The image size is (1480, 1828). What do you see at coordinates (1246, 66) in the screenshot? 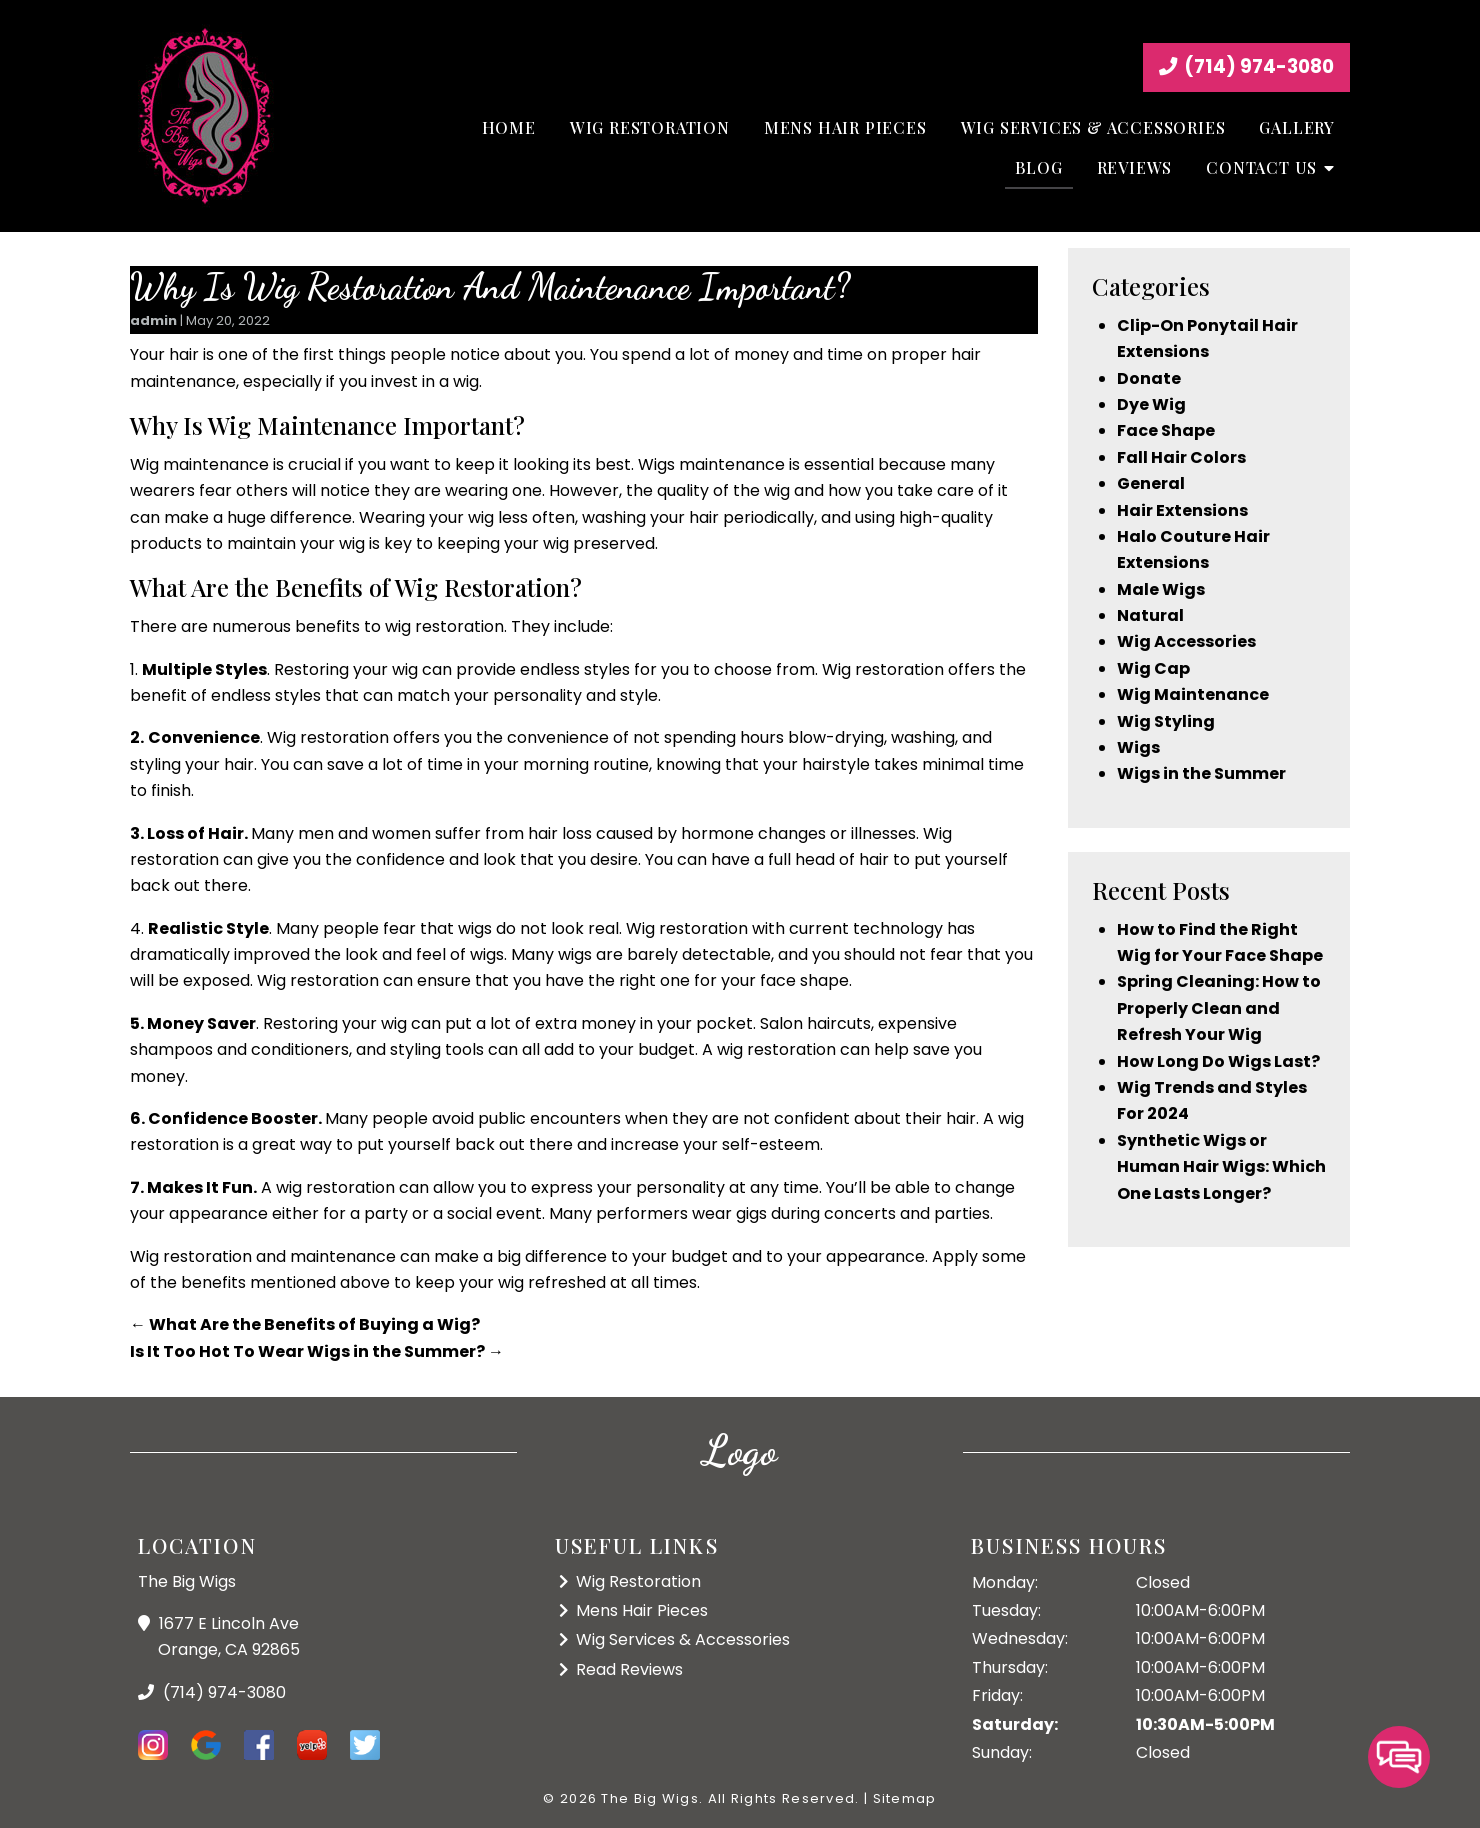
I see `(714) 974-3080` at bounding box center [1246, 66].